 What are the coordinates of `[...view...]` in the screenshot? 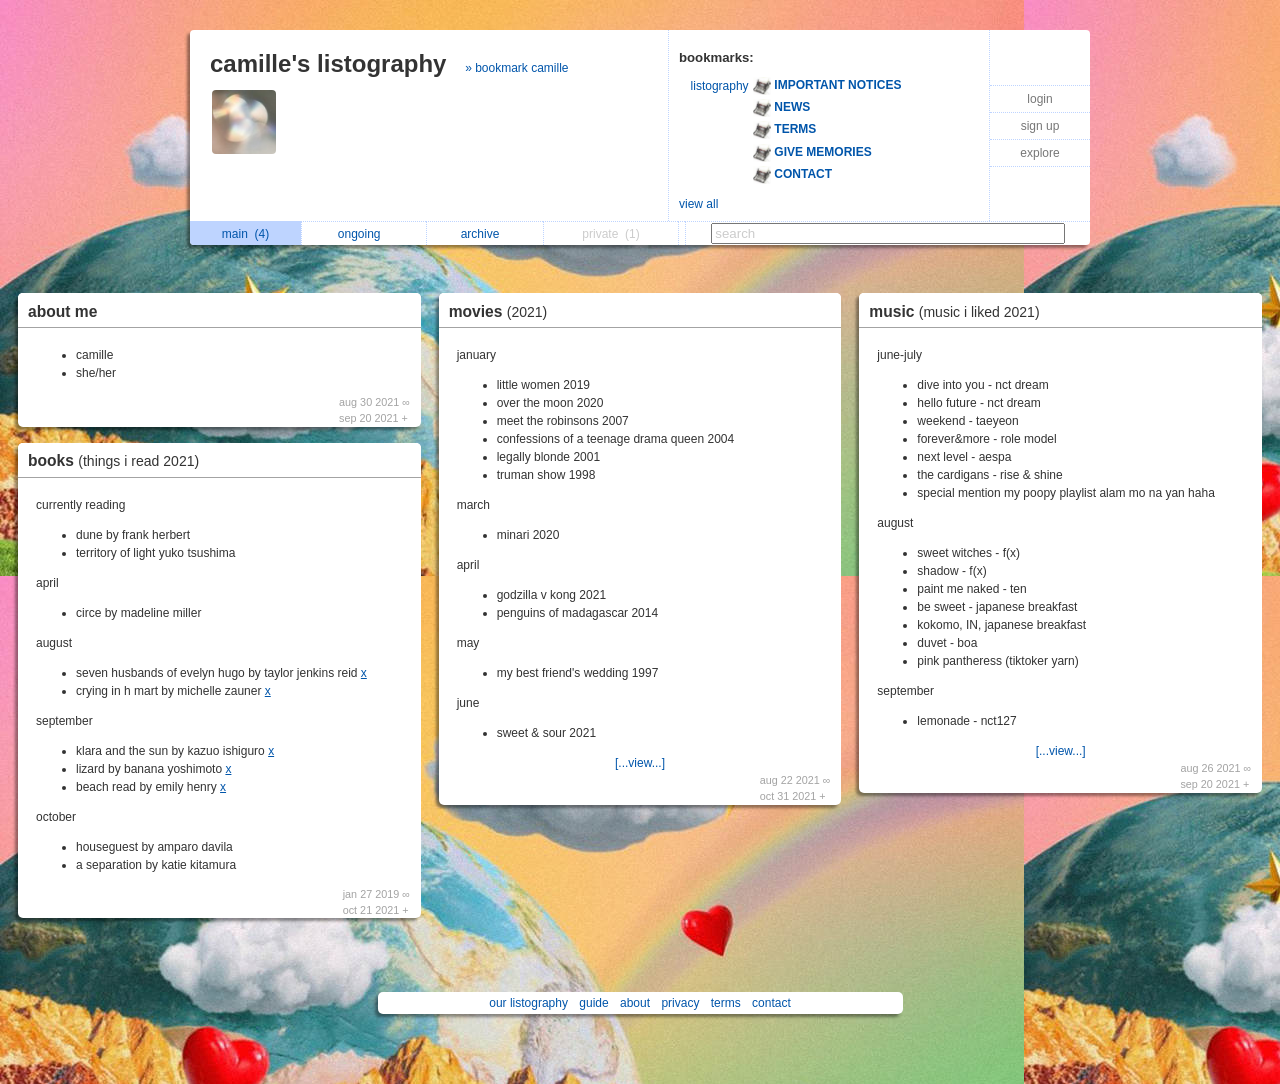 It's located at (640, 763).